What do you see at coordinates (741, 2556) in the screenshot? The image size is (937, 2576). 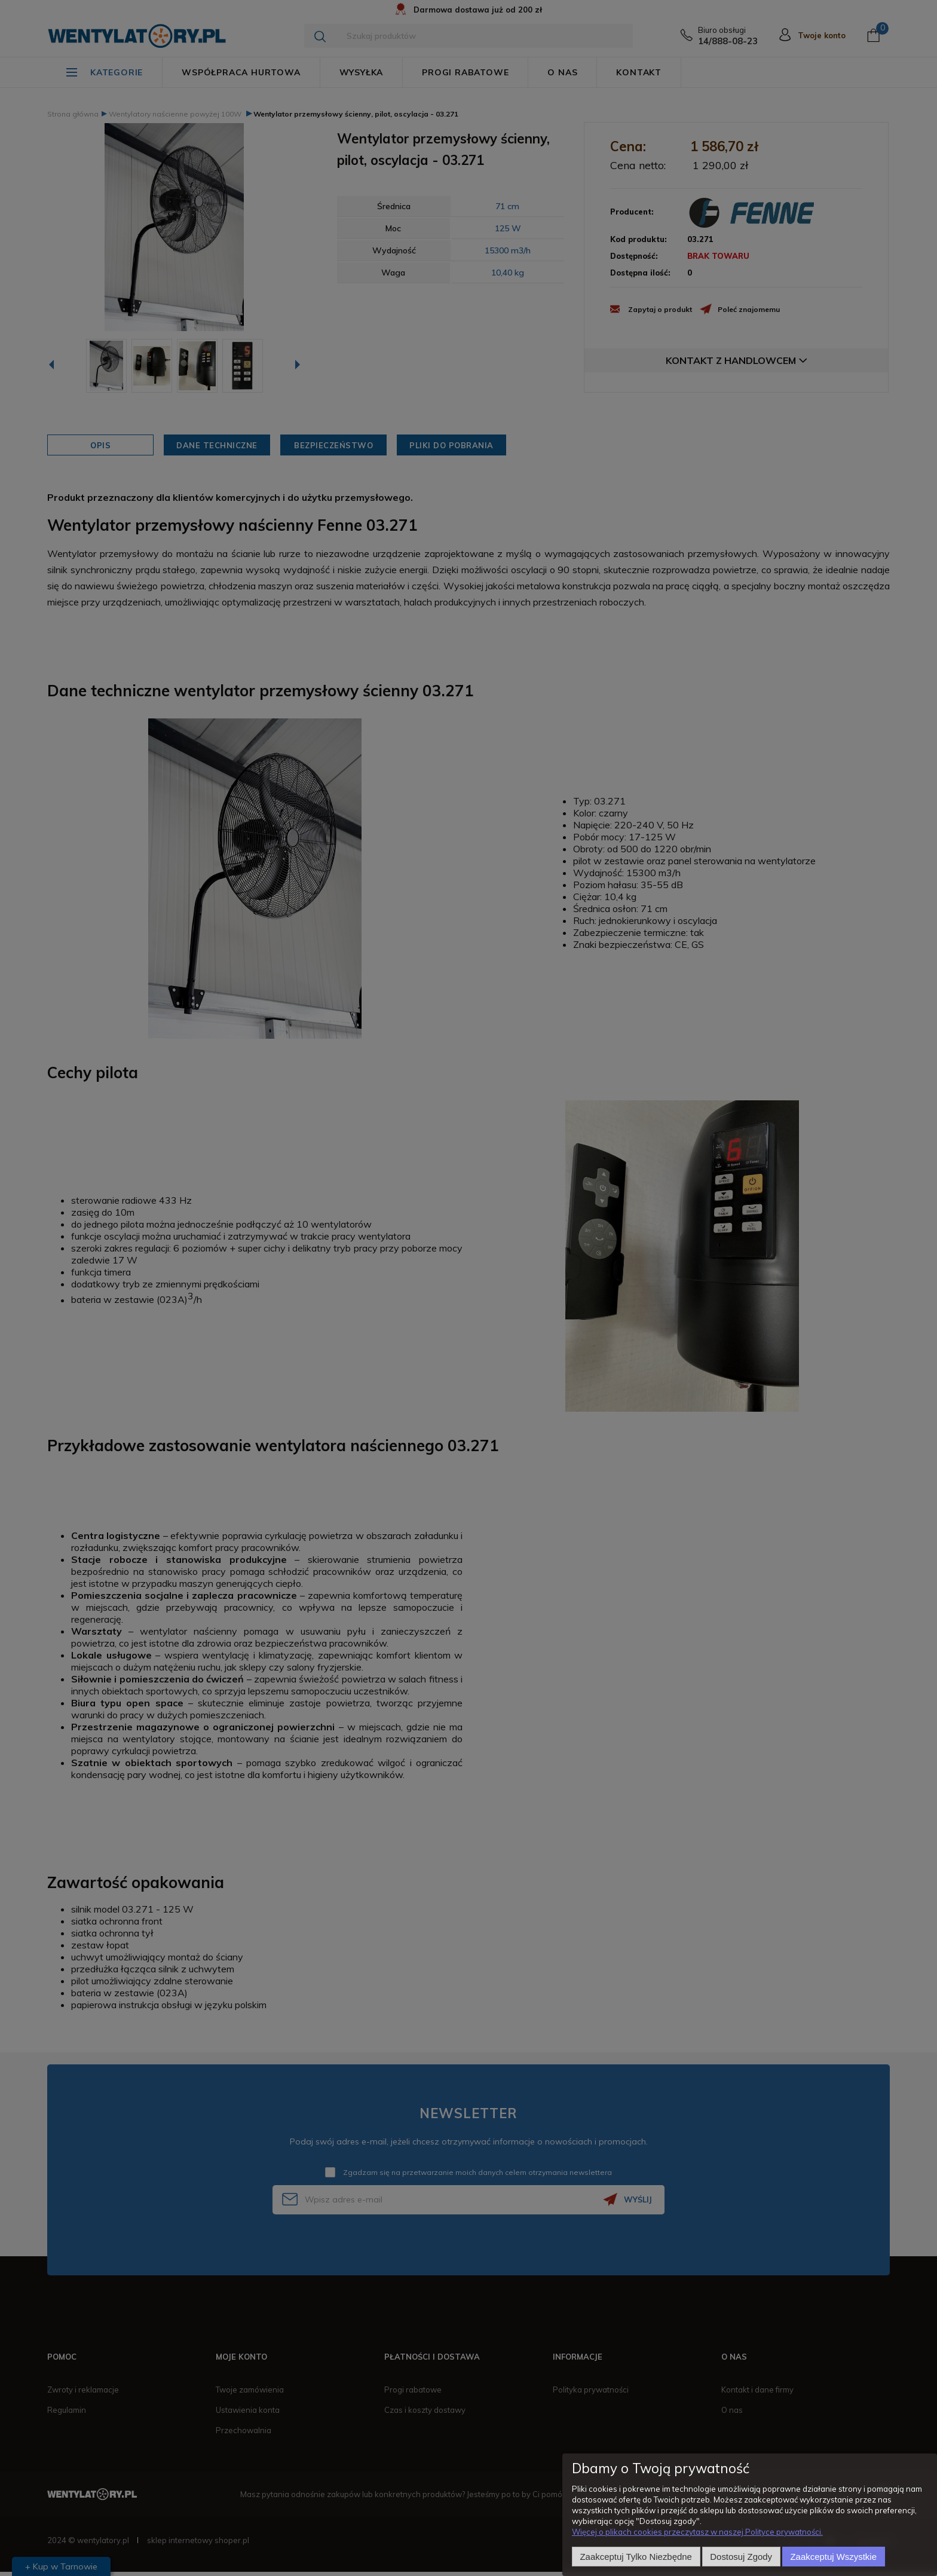 I see `Dostosuj zgody` at bounding box center [741, 2556].